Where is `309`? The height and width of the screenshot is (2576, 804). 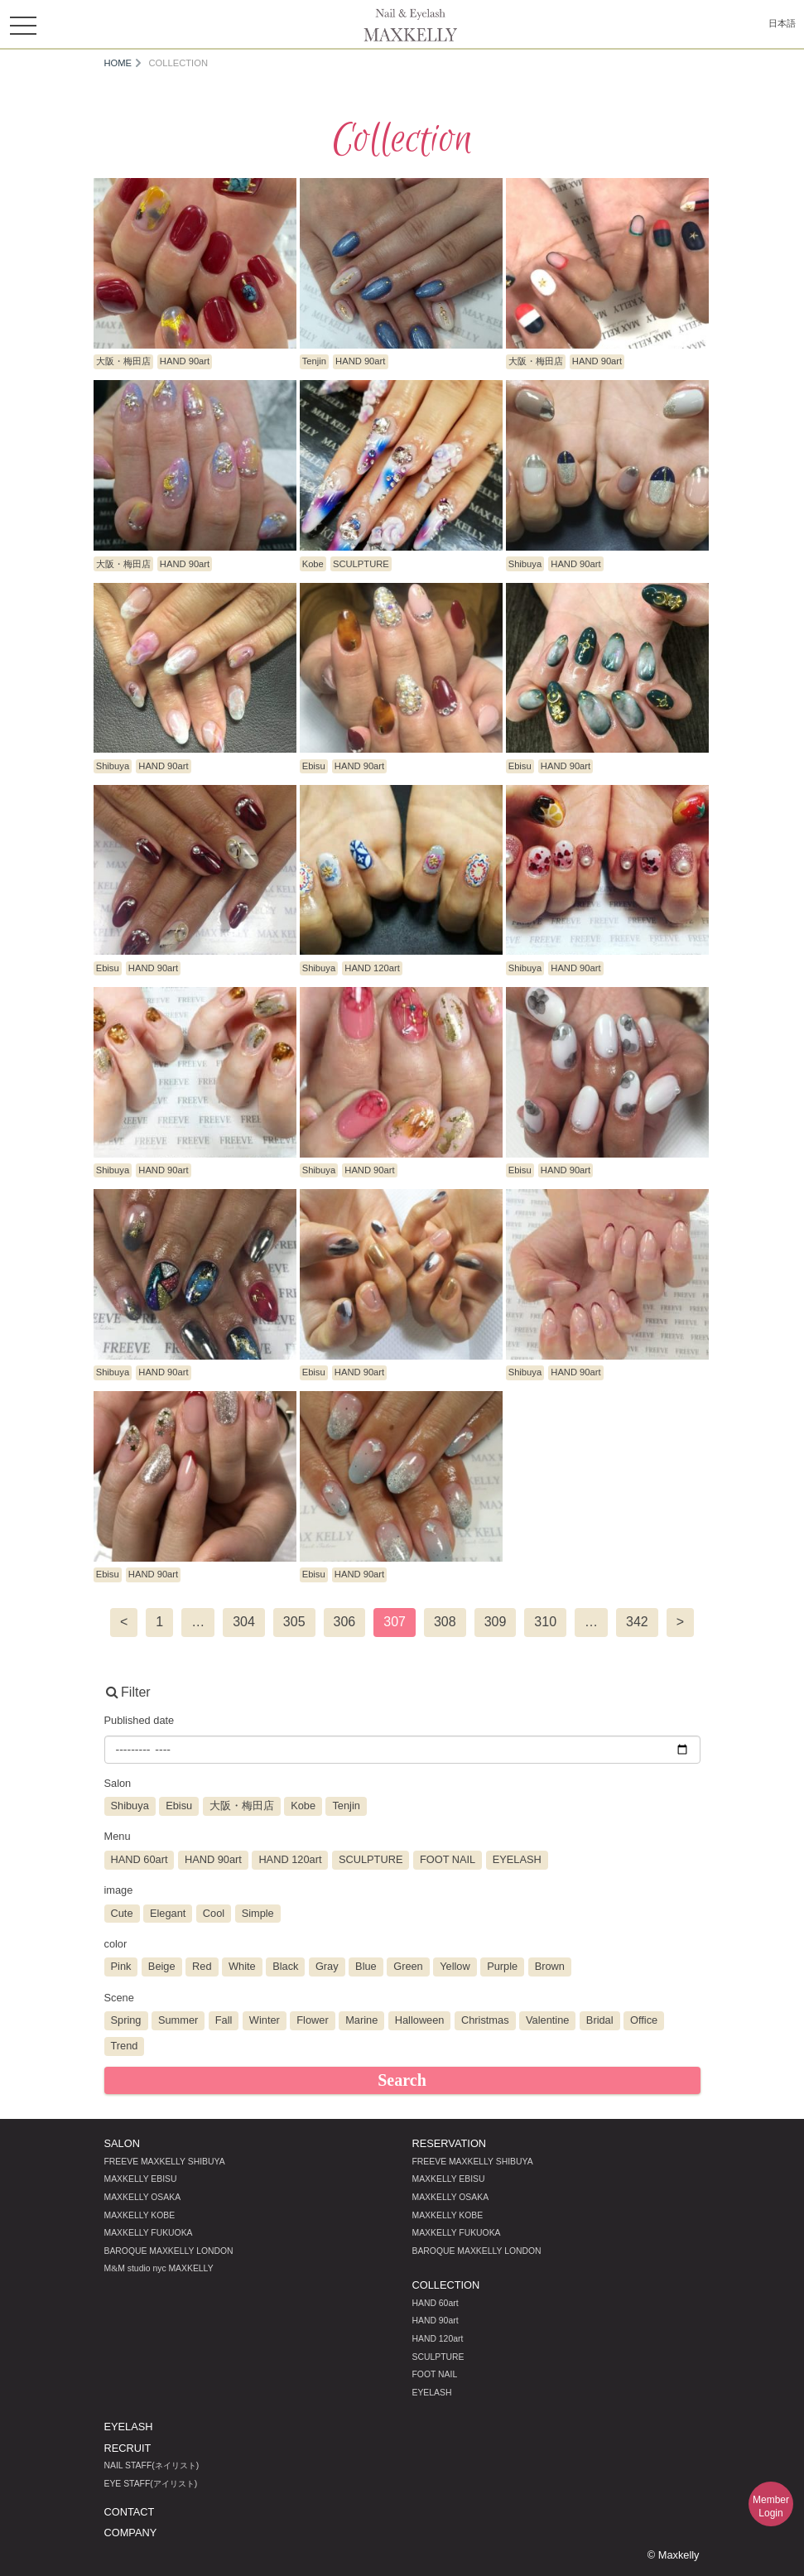
309 is located at coordinates (495, 1622).